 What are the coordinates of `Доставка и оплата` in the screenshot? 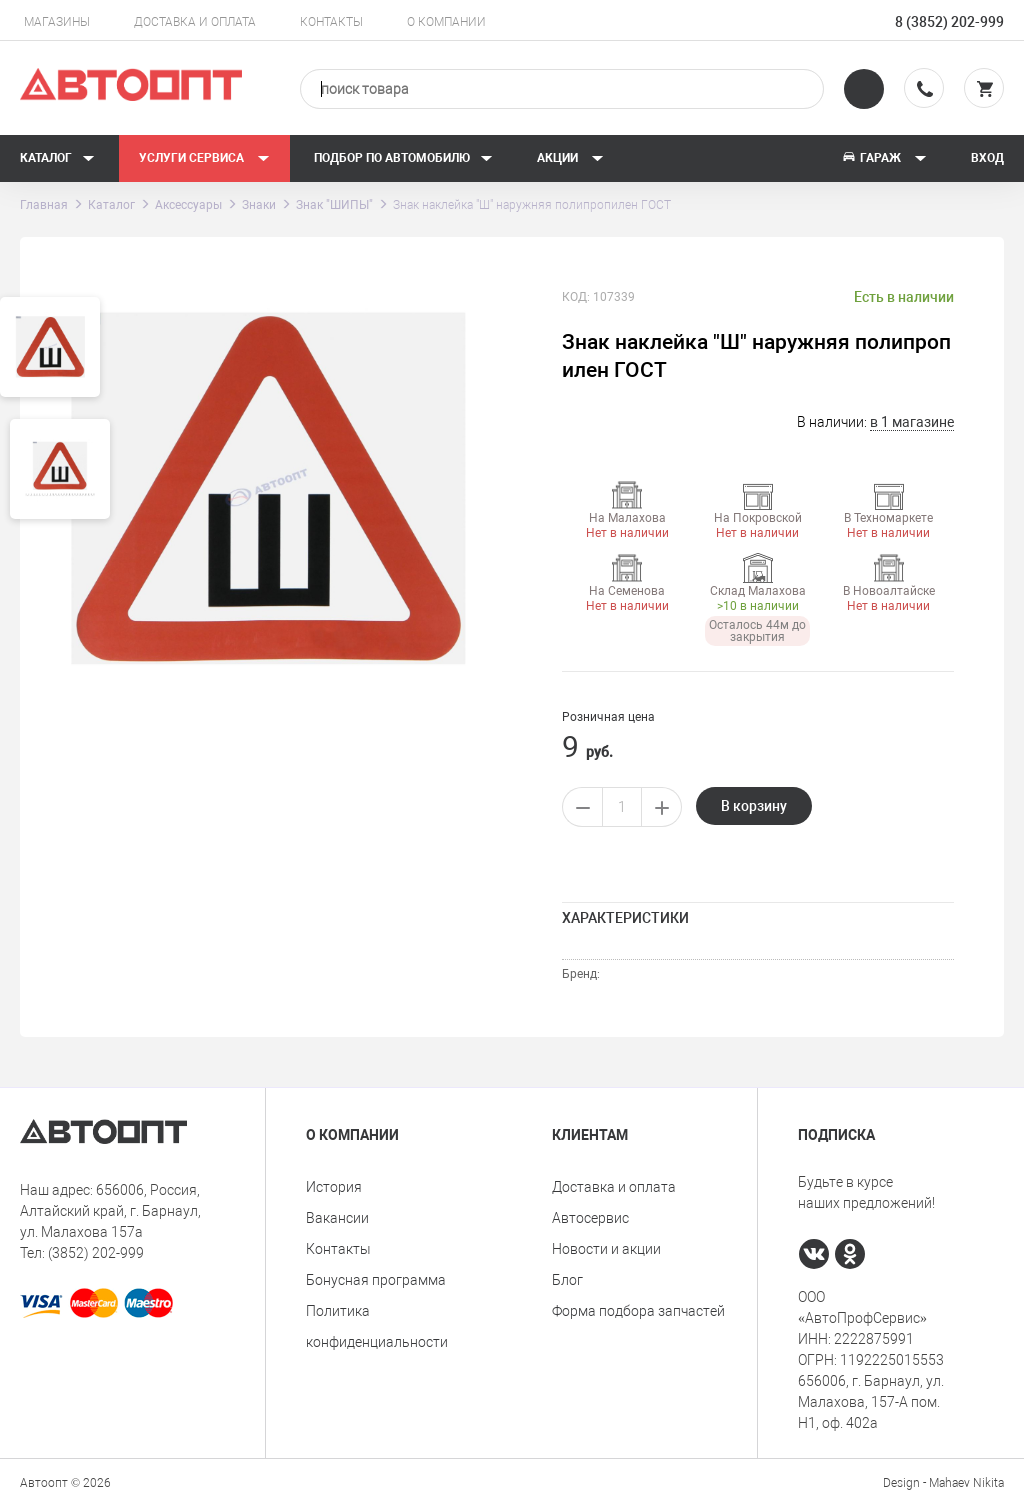 It's located at (195, 22).